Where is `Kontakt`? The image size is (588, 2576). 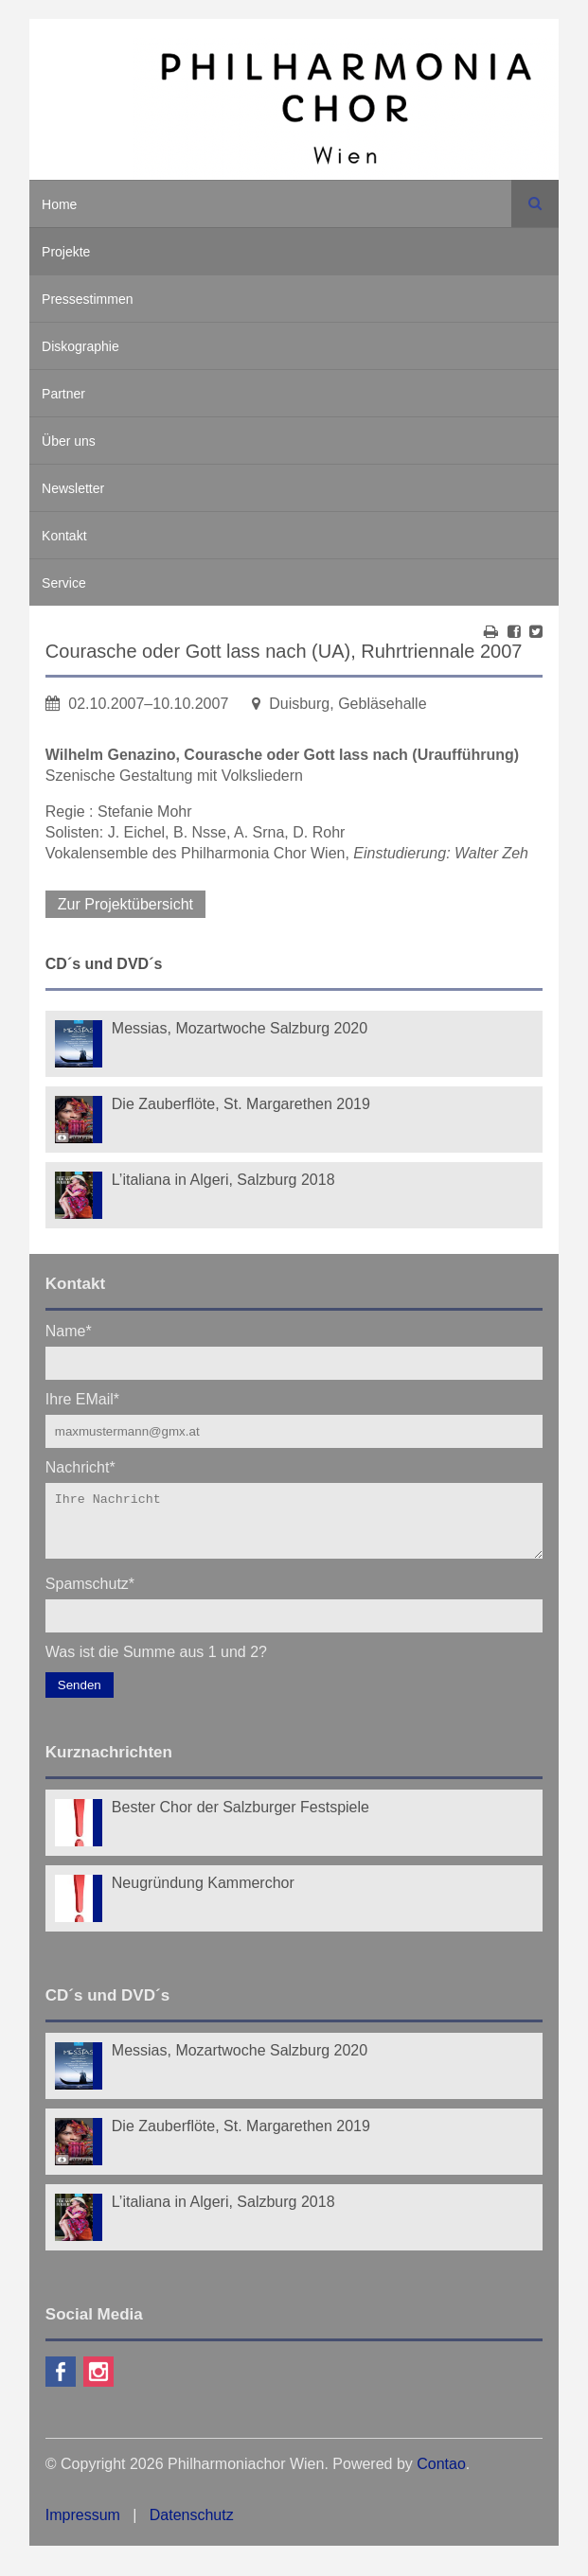 Kontakt is located at coordinates (64, 535).